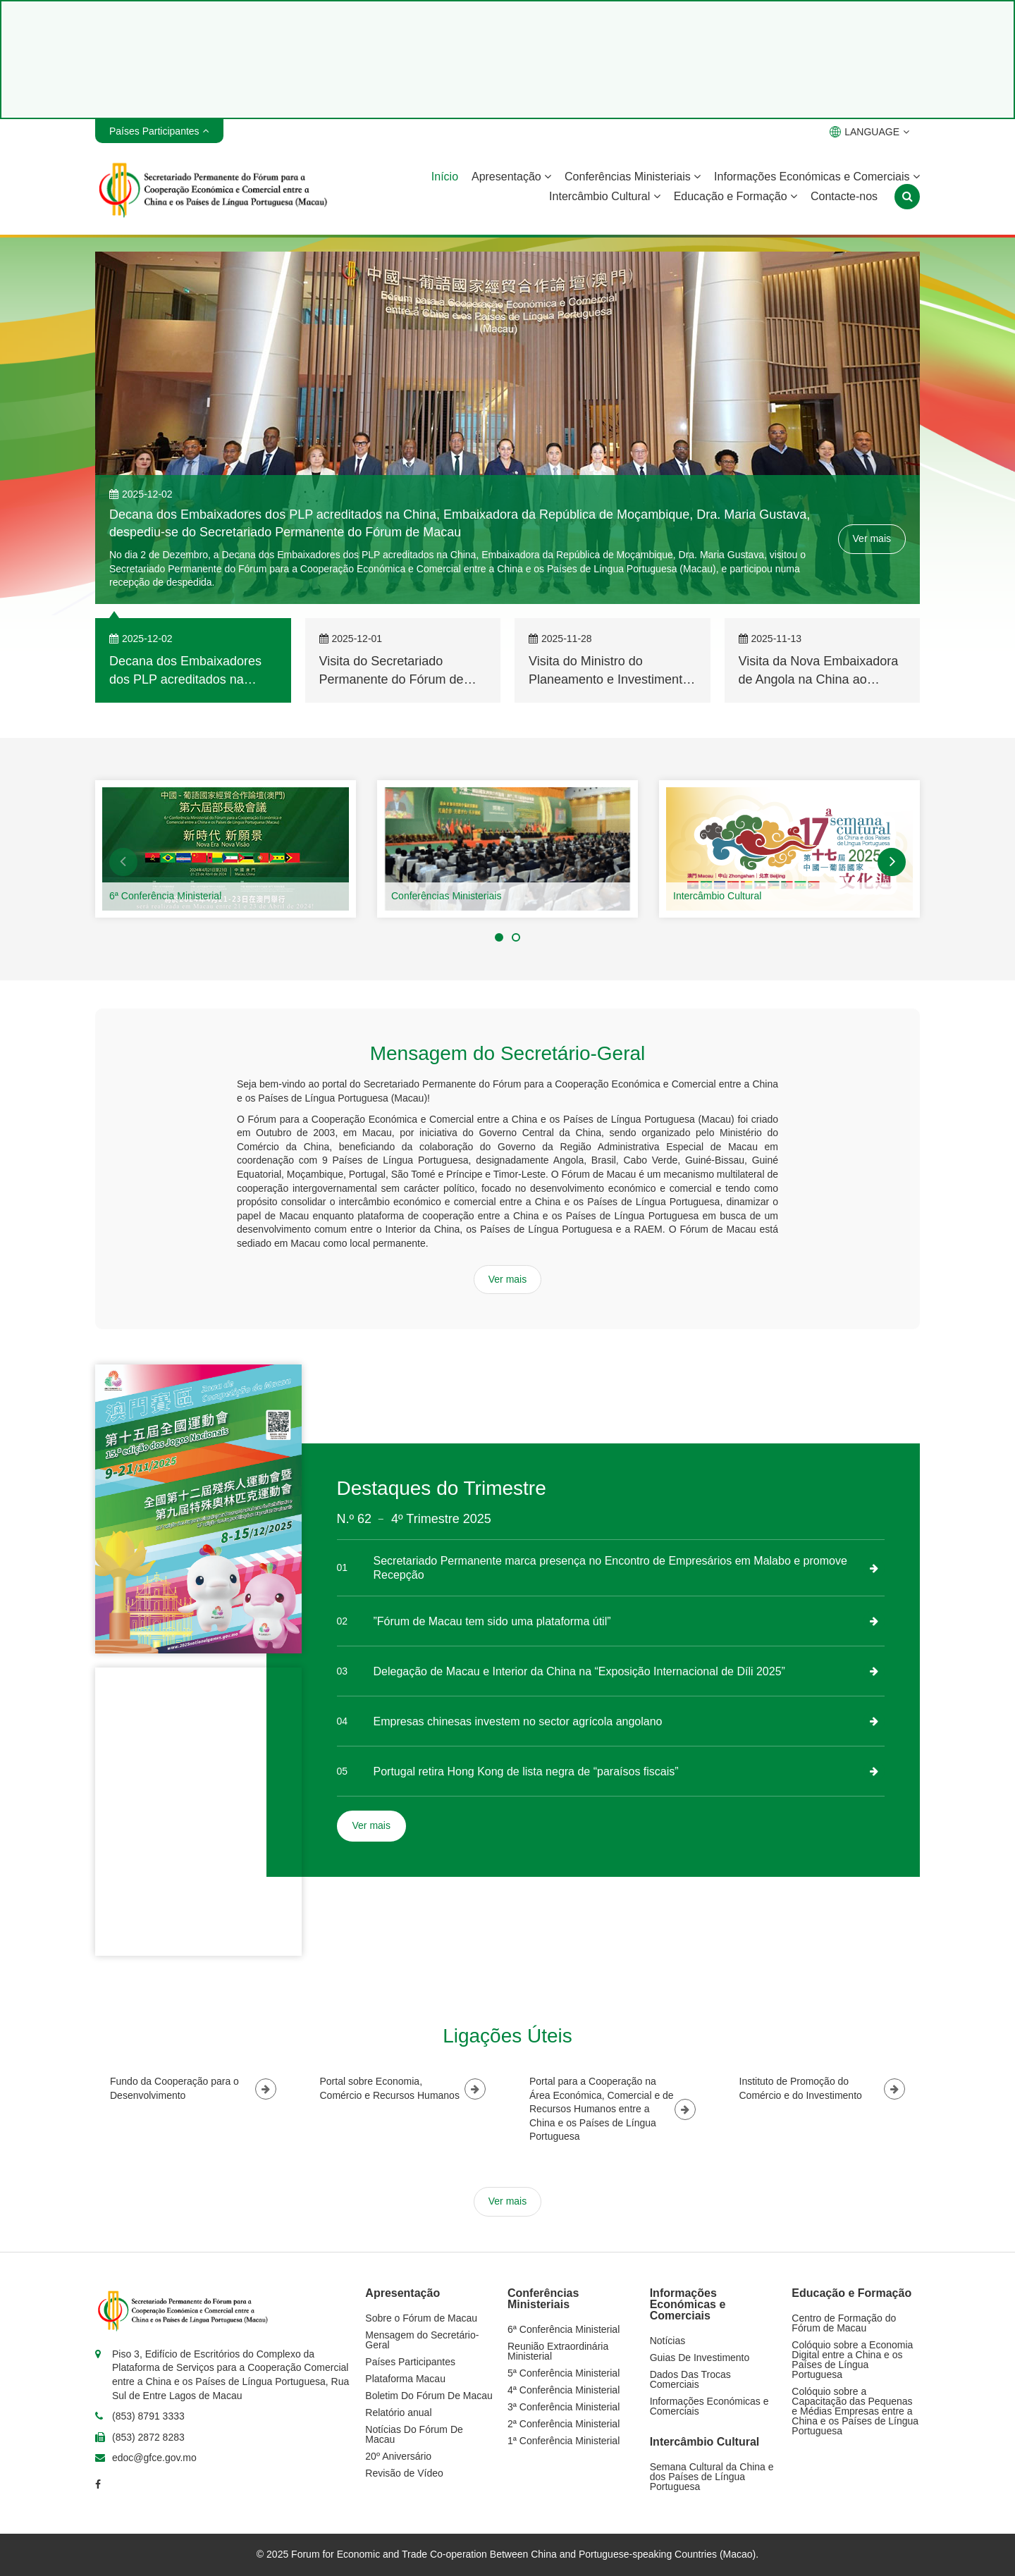 Image resolution: width=1015 pixels, height=2576 pixels. What do you see at coordinates (668, 2340) in the screenshot?
I see `Notícias` at bounding box center [668, 2340].